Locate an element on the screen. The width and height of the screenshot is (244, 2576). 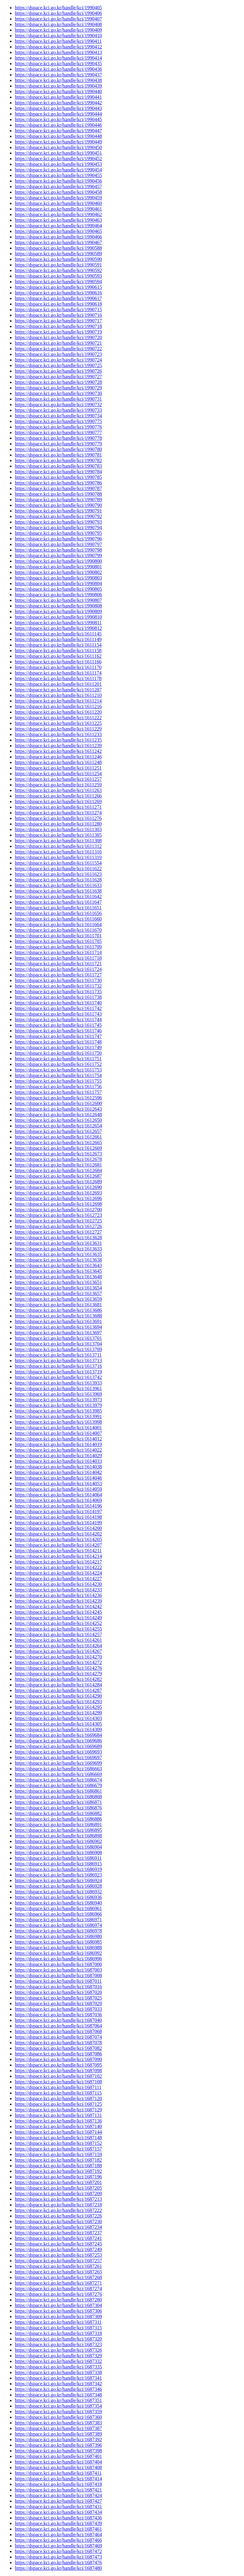
https://dspace.kci.go.kr/handle/kci/1614284 is located at coordinates (58, 1684).